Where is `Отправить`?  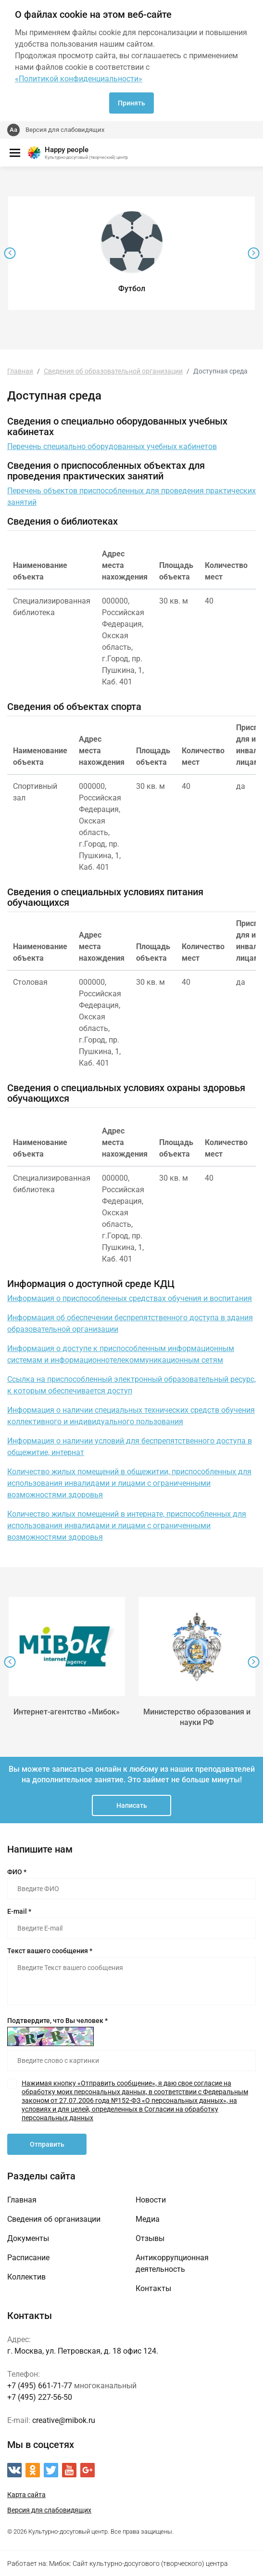
Отправить is located at coordinates (47, 2144).